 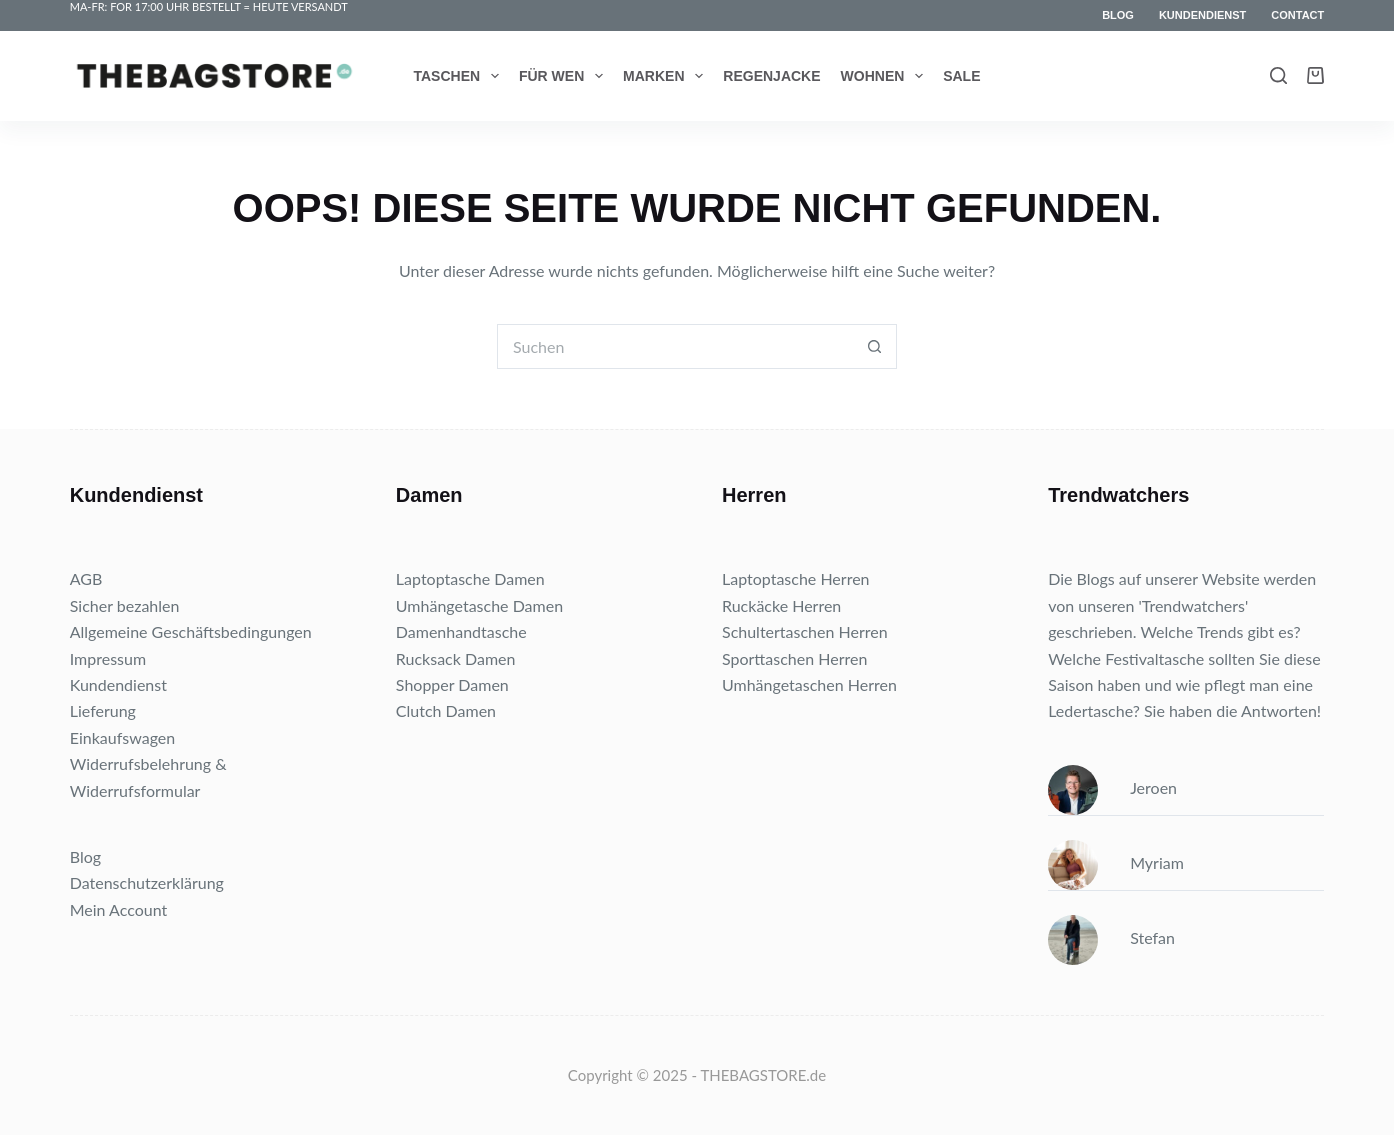 I want to click on Ruckäcke Herren, so click(x=781, y=605).